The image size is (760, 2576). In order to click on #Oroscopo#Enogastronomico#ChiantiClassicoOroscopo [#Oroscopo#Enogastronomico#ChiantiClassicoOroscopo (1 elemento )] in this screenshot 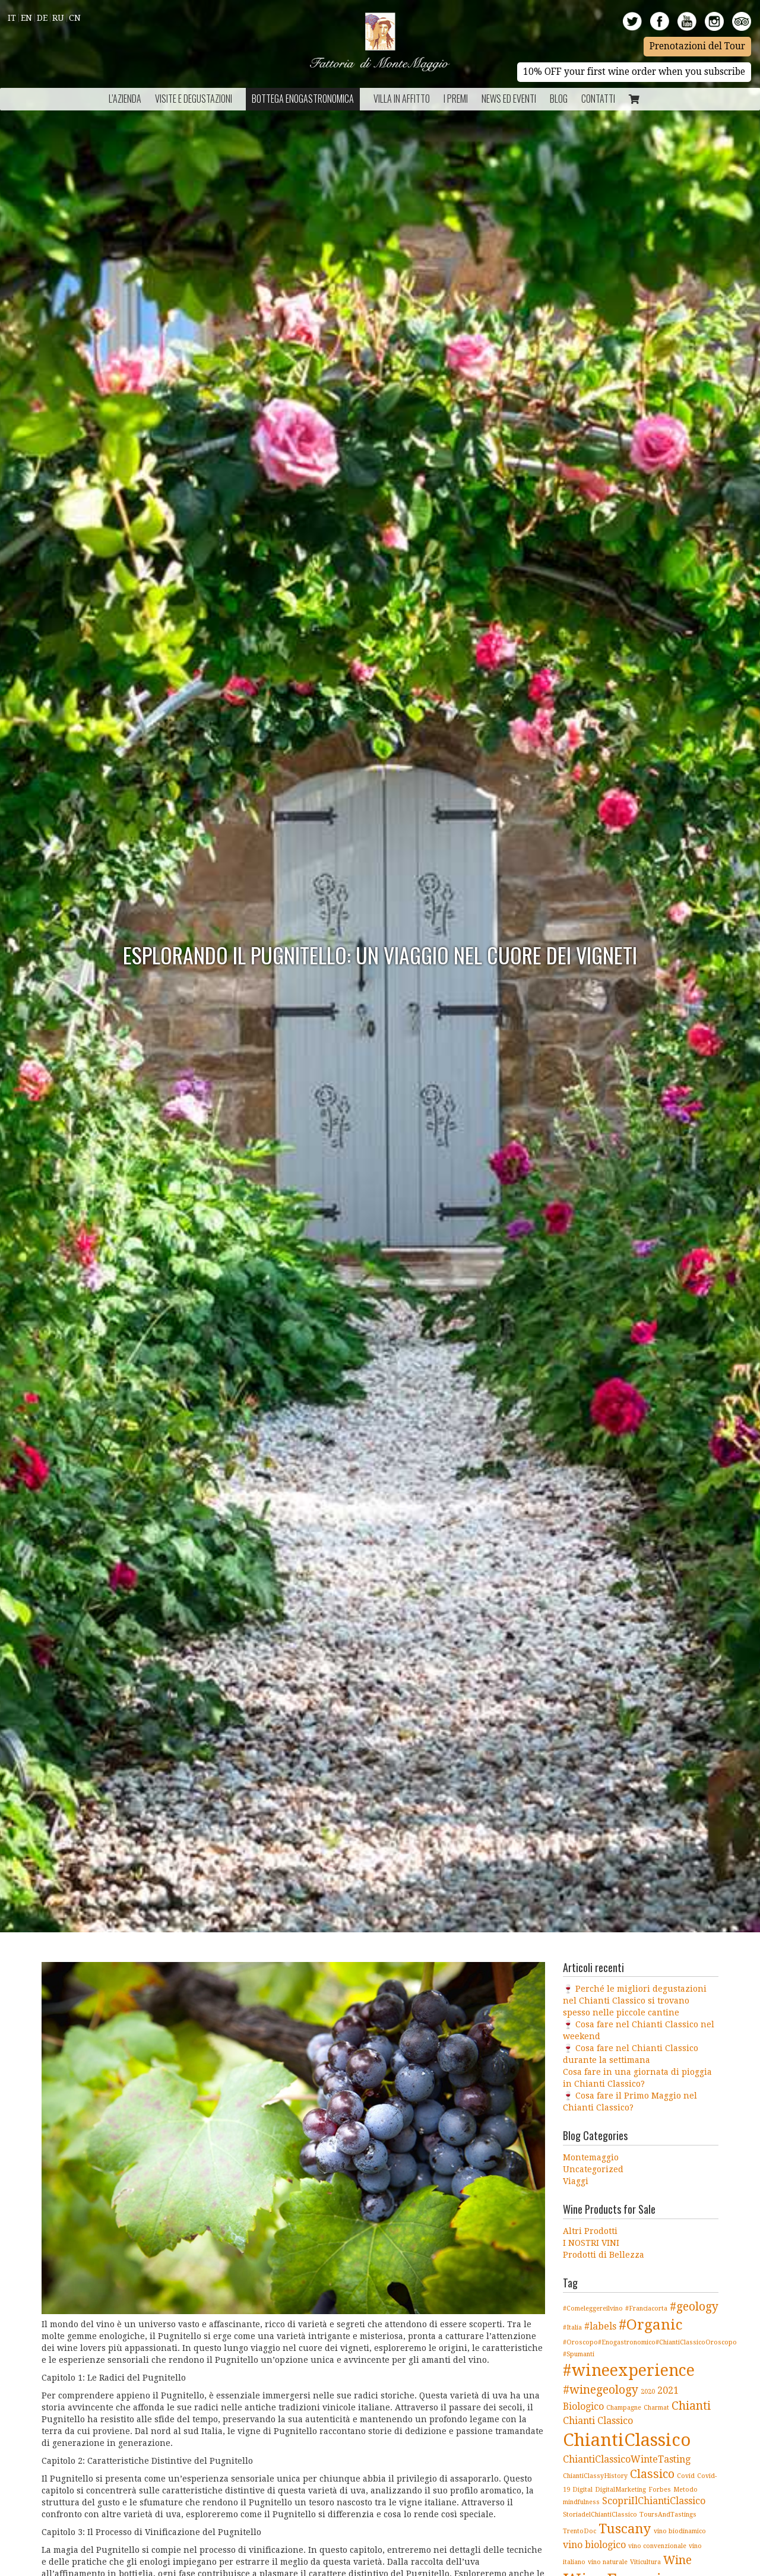, I will do `click(650, 2342)`.